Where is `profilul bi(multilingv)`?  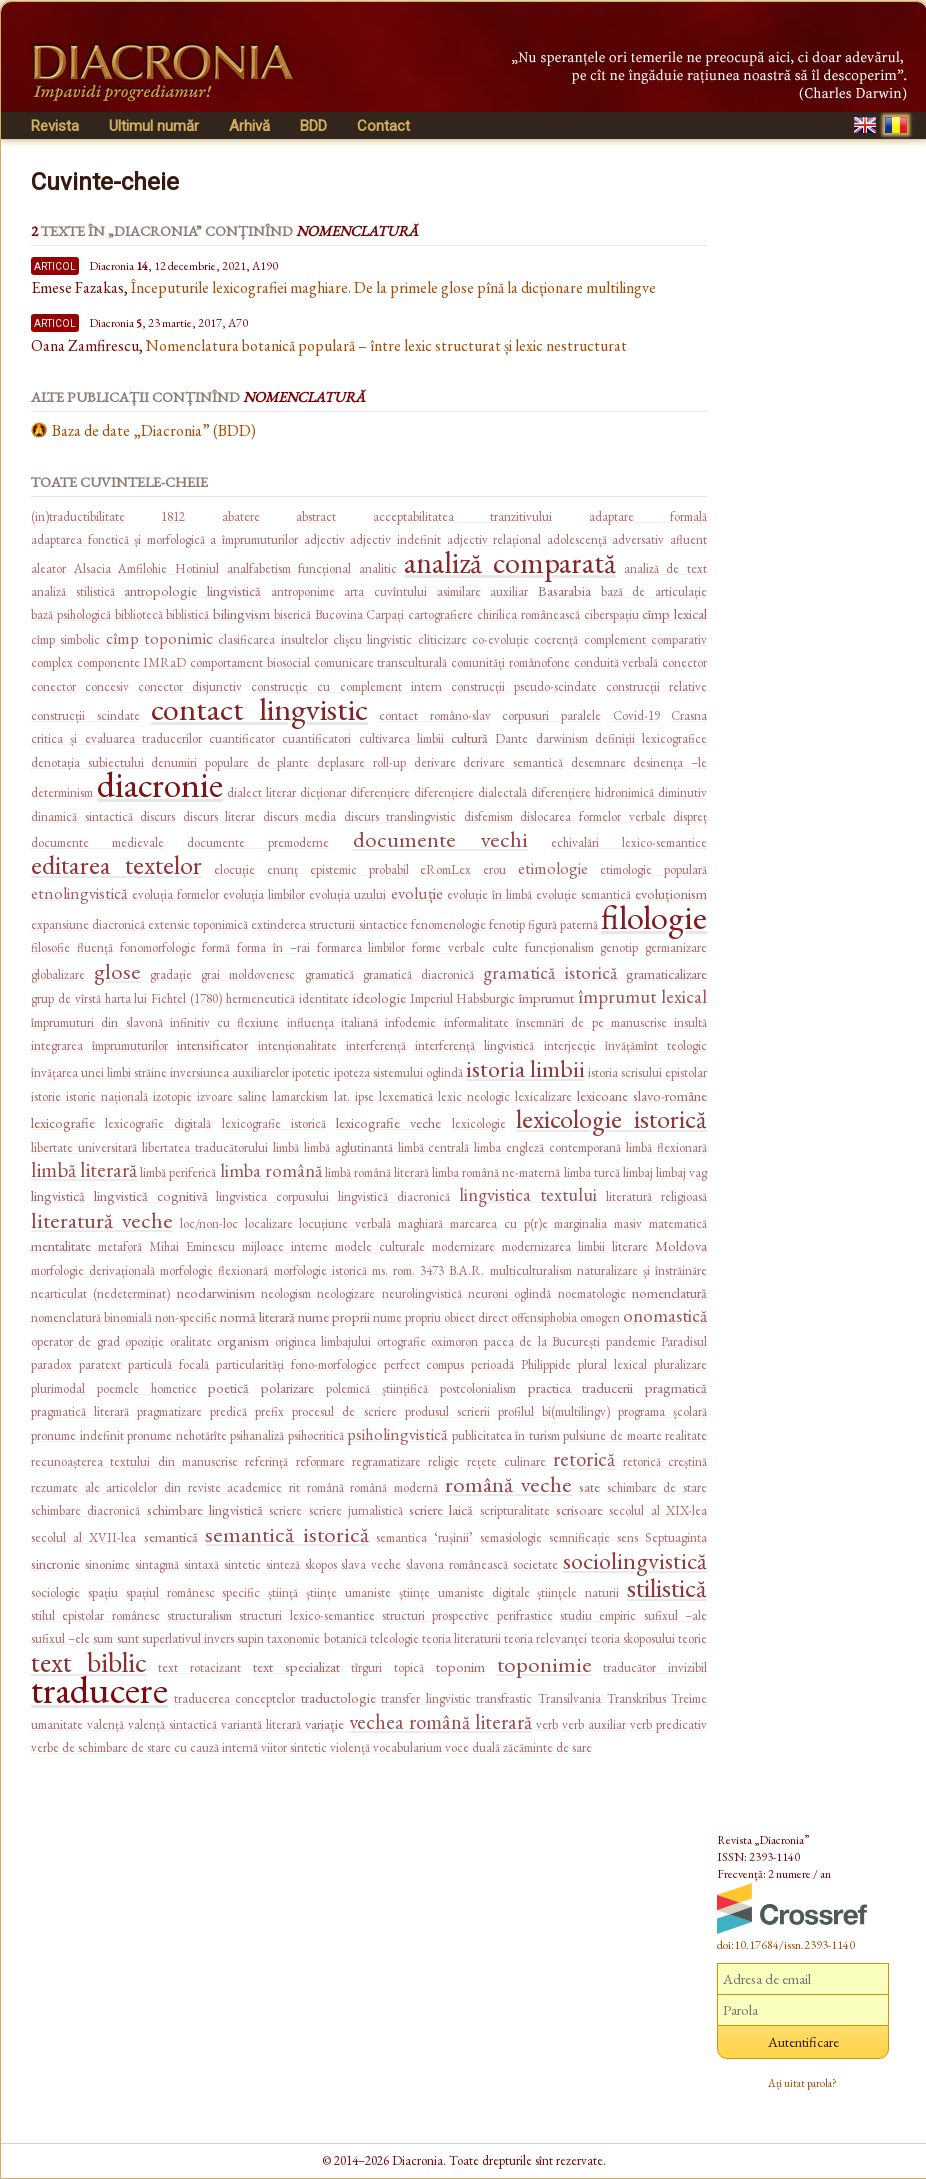 profilul bi(multilingv) is located at coordinates (554, 1411).